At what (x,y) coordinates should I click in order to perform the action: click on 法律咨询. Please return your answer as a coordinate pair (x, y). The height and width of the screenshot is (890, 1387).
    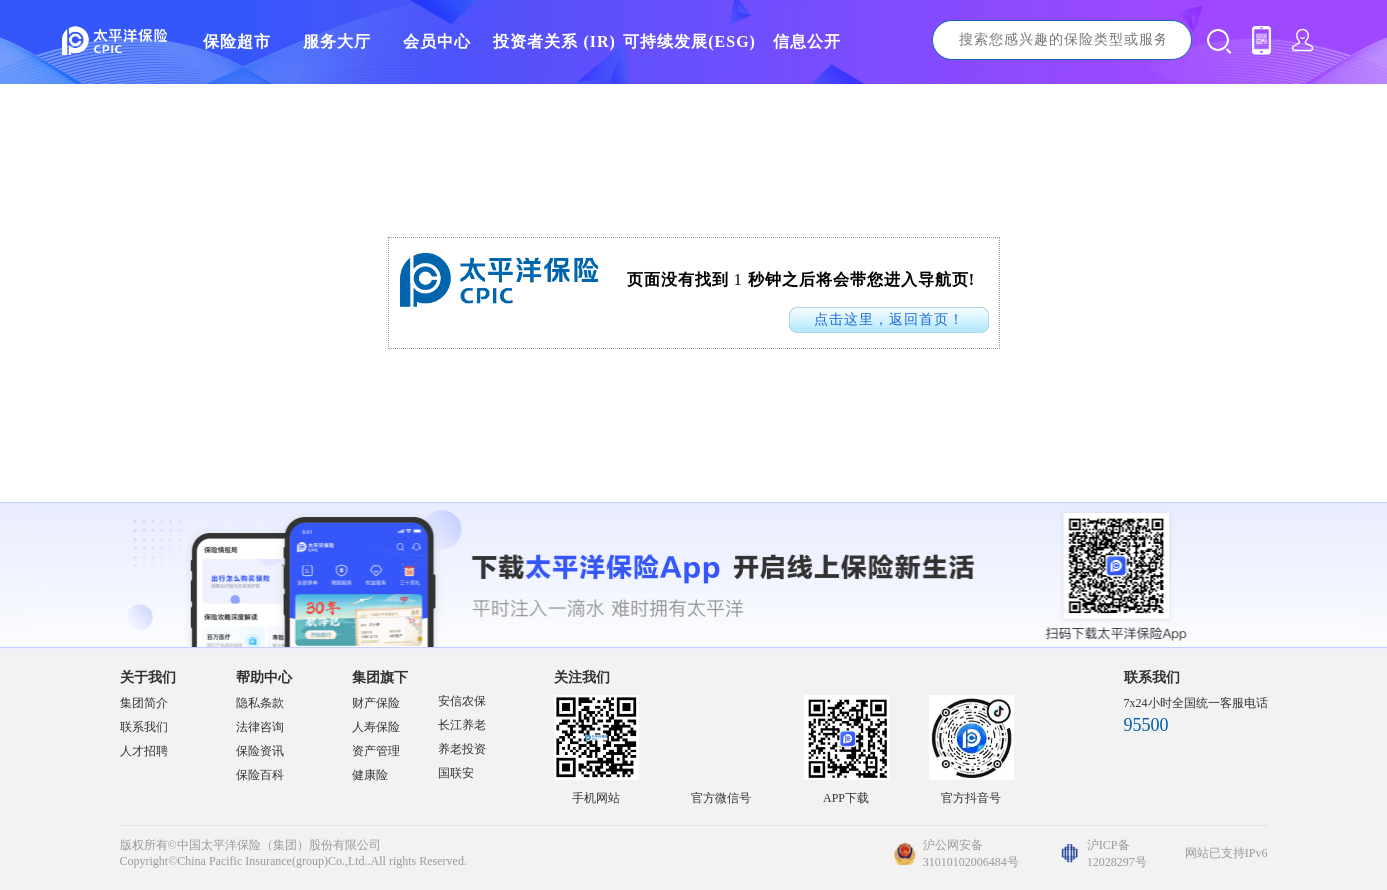
    Looking at the image, I should click on (260, 727).